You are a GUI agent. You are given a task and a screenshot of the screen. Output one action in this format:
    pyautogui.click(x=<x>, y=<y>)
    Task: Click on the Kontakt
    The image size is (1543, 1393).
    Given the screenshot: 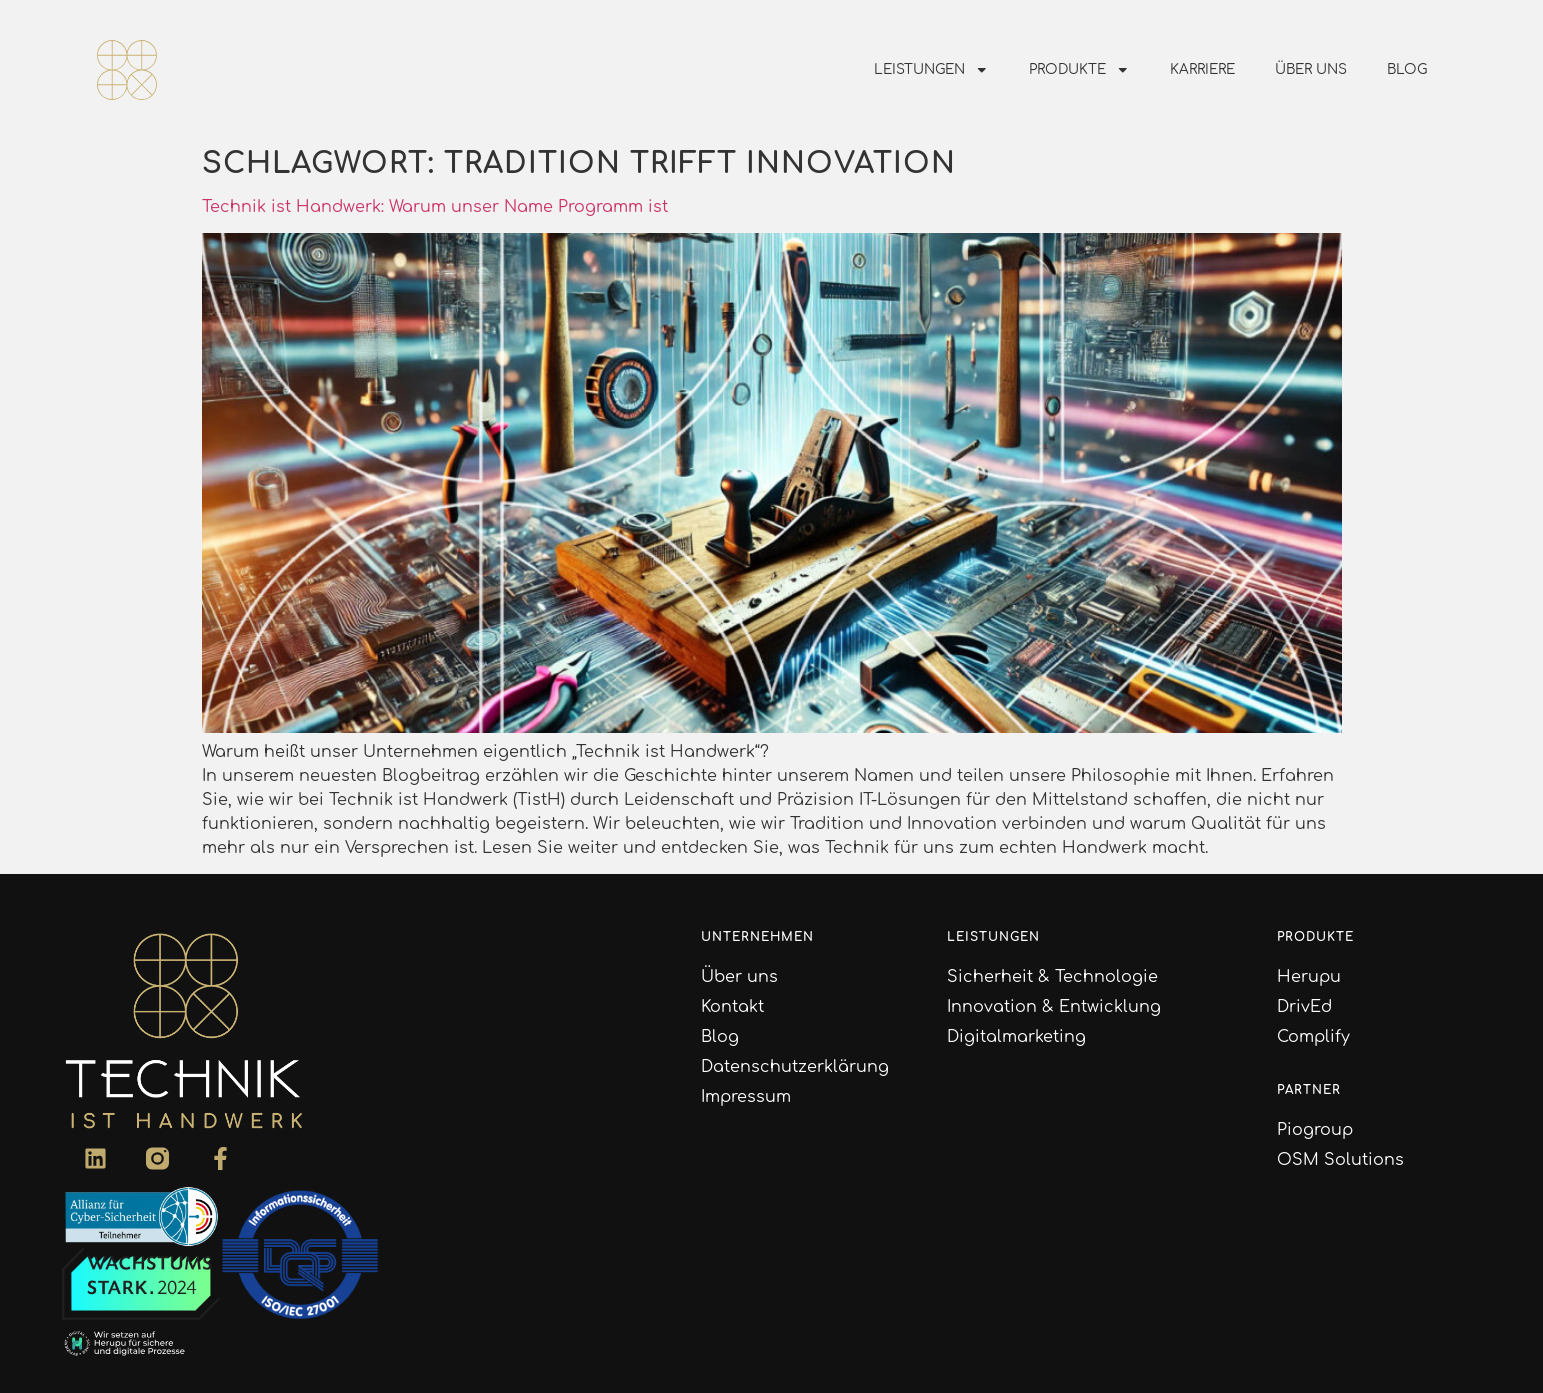 What is the action you would take?
    pyautogui.click(x=732, y=1007)
    